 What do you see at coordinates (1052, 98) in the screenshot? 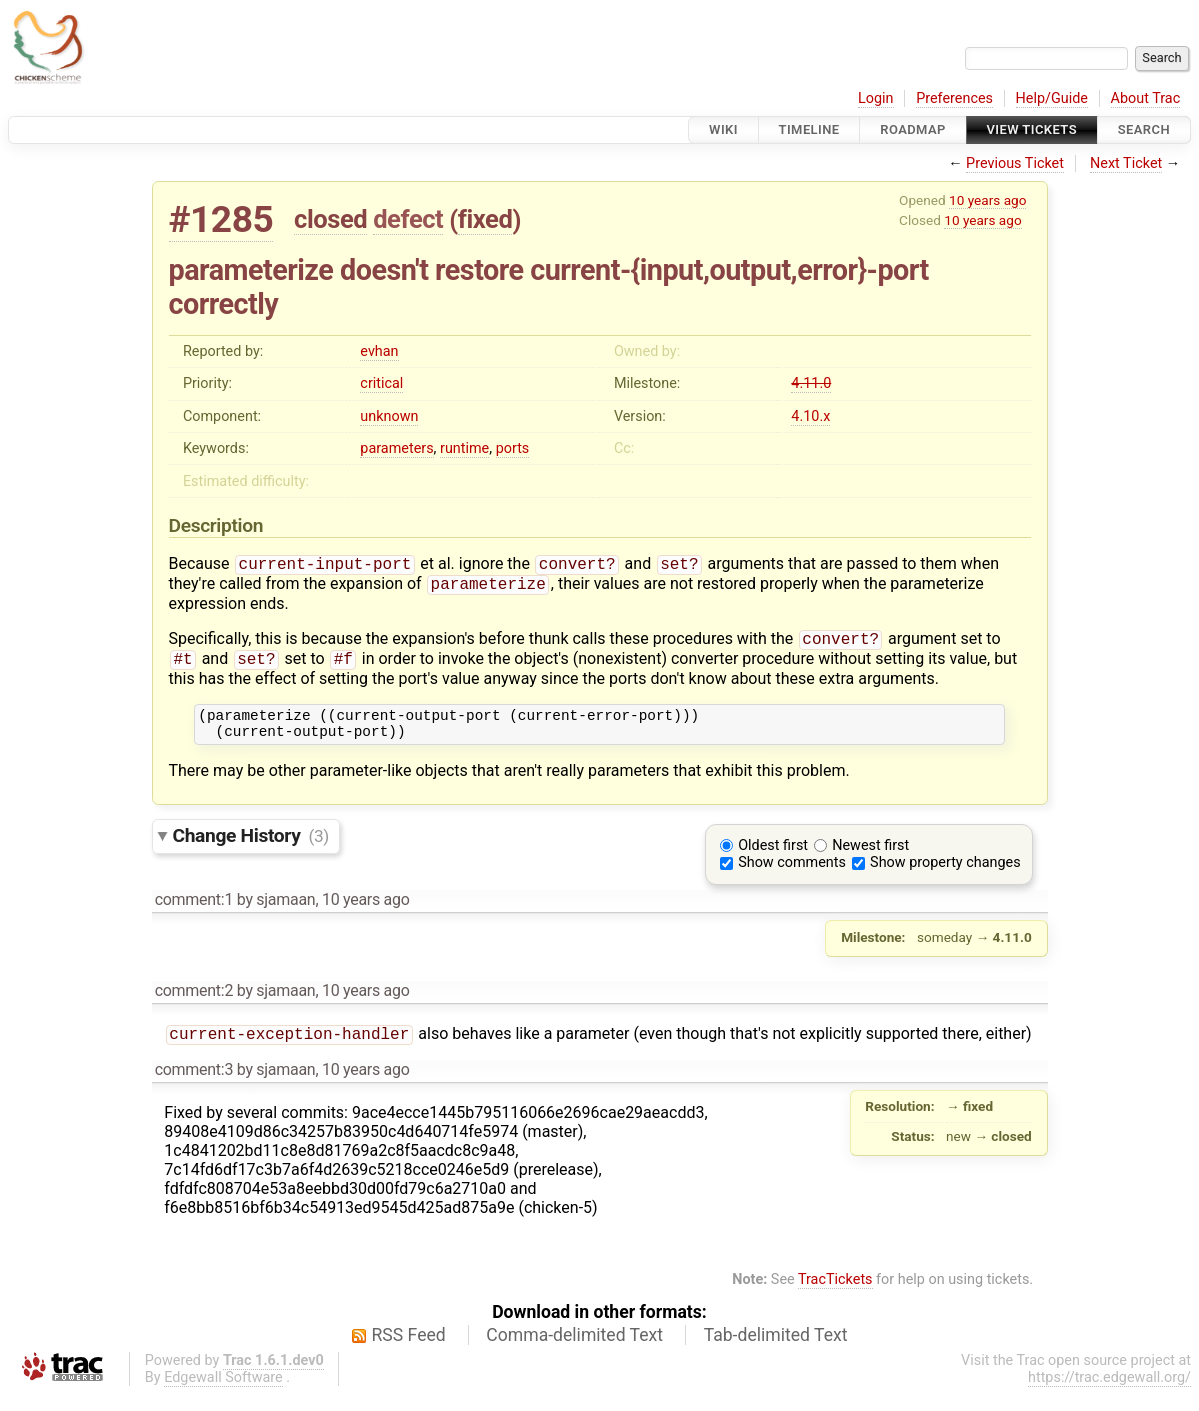
I see `Help/Guide` at bounding box center [1052, 98].